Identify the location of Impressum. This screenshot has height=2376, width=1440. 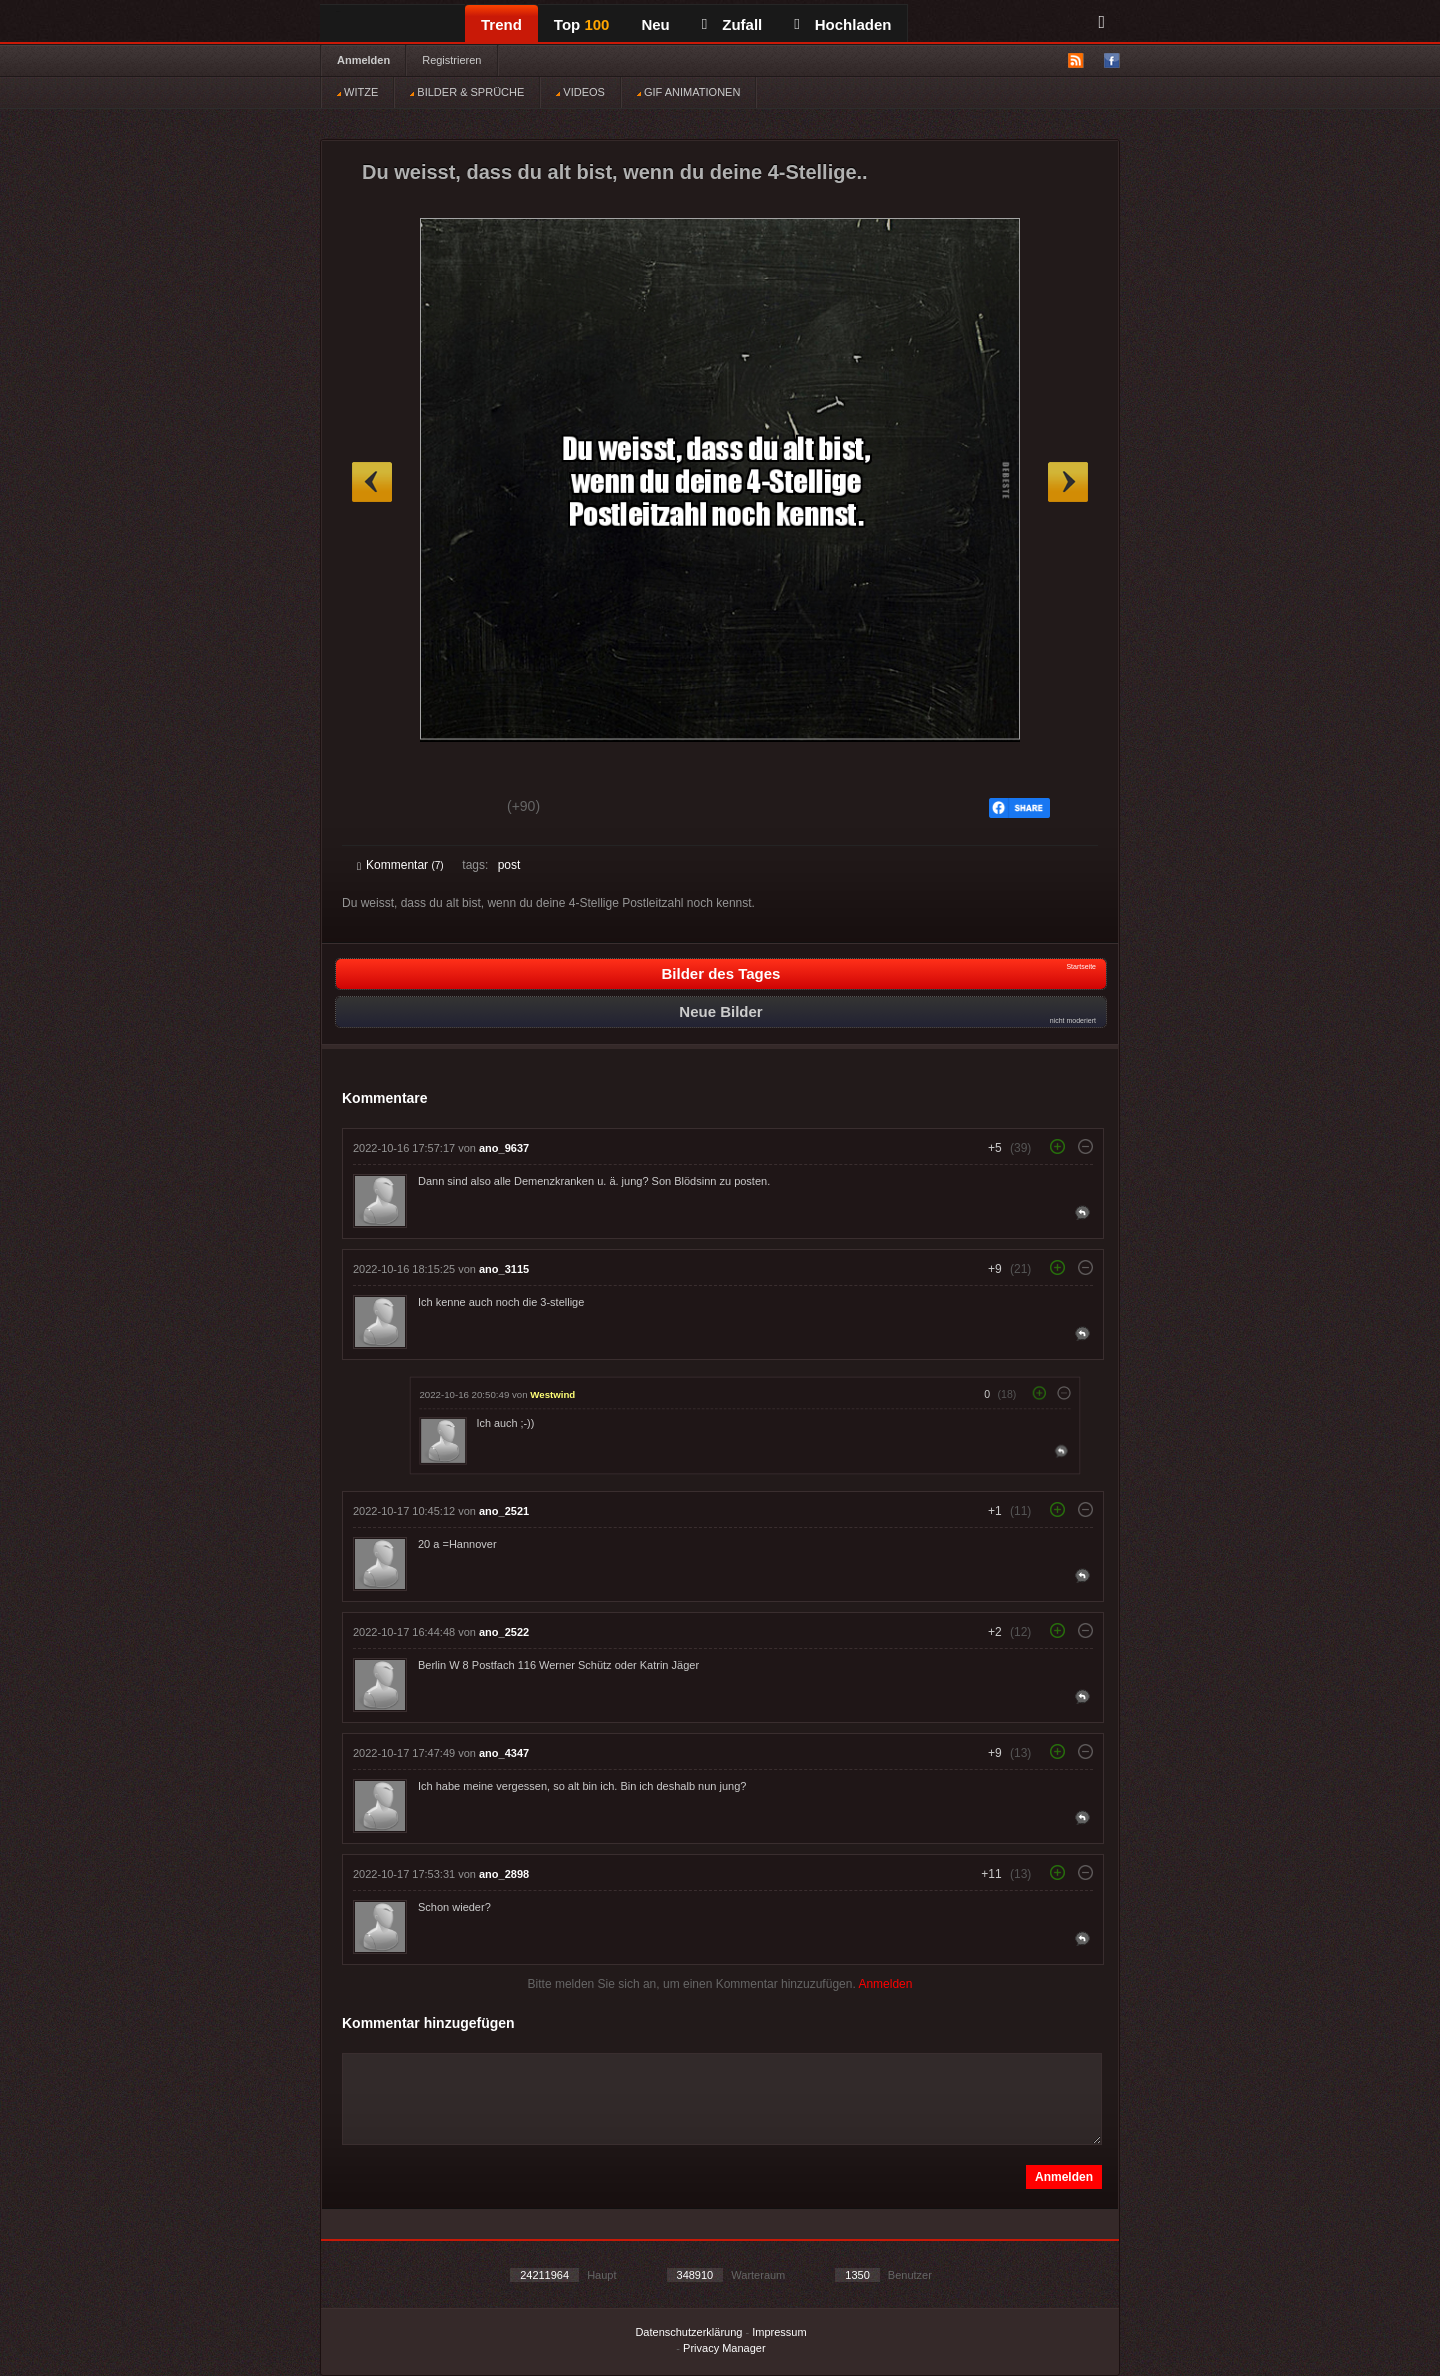
(779, 2332).